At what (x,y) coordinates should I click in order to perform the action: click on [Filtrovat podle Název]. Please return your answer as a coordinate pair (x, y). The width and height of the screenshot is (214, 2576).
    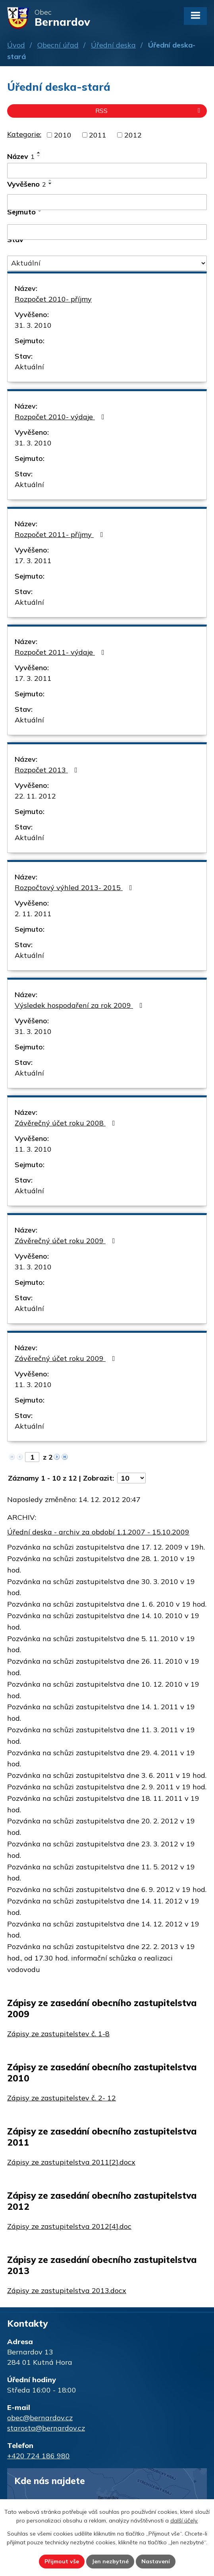
    Looking at the image, I should click on (107, 171).